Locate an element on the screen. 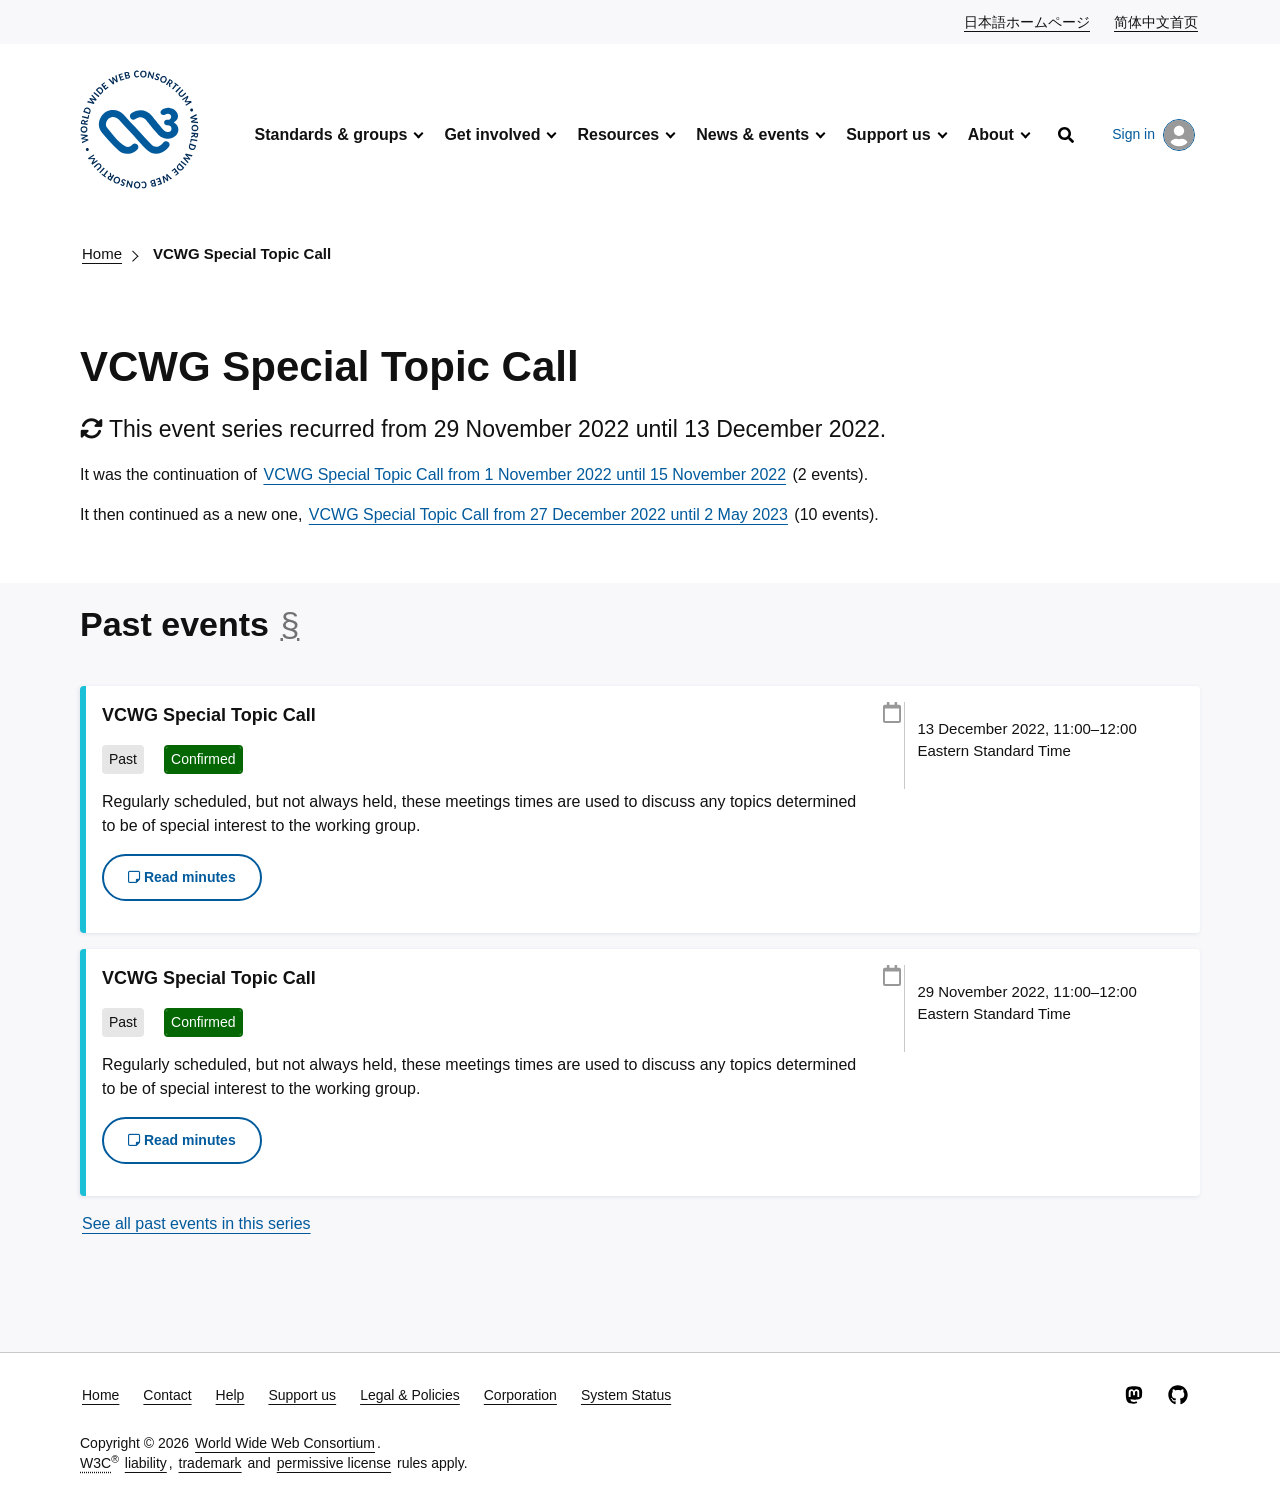  Resources is located at coordinates (618, 134).